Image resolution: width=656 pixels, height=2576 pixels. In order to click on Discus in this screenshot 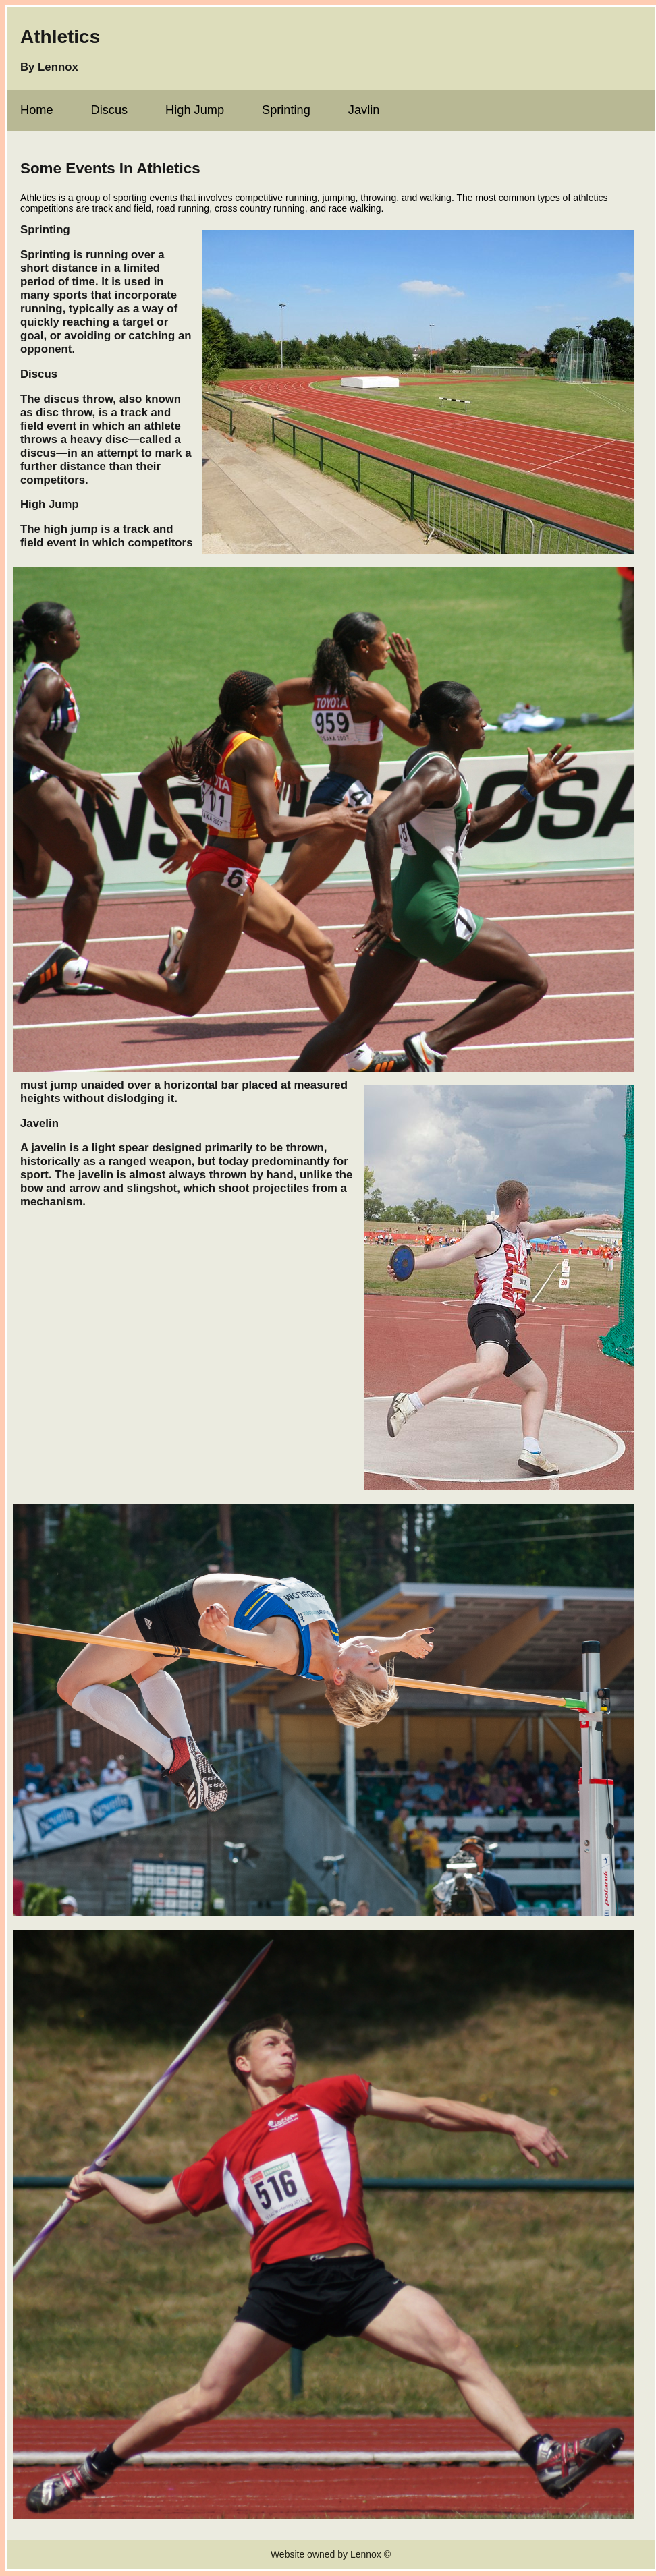, I will do `click(109, 110)`.